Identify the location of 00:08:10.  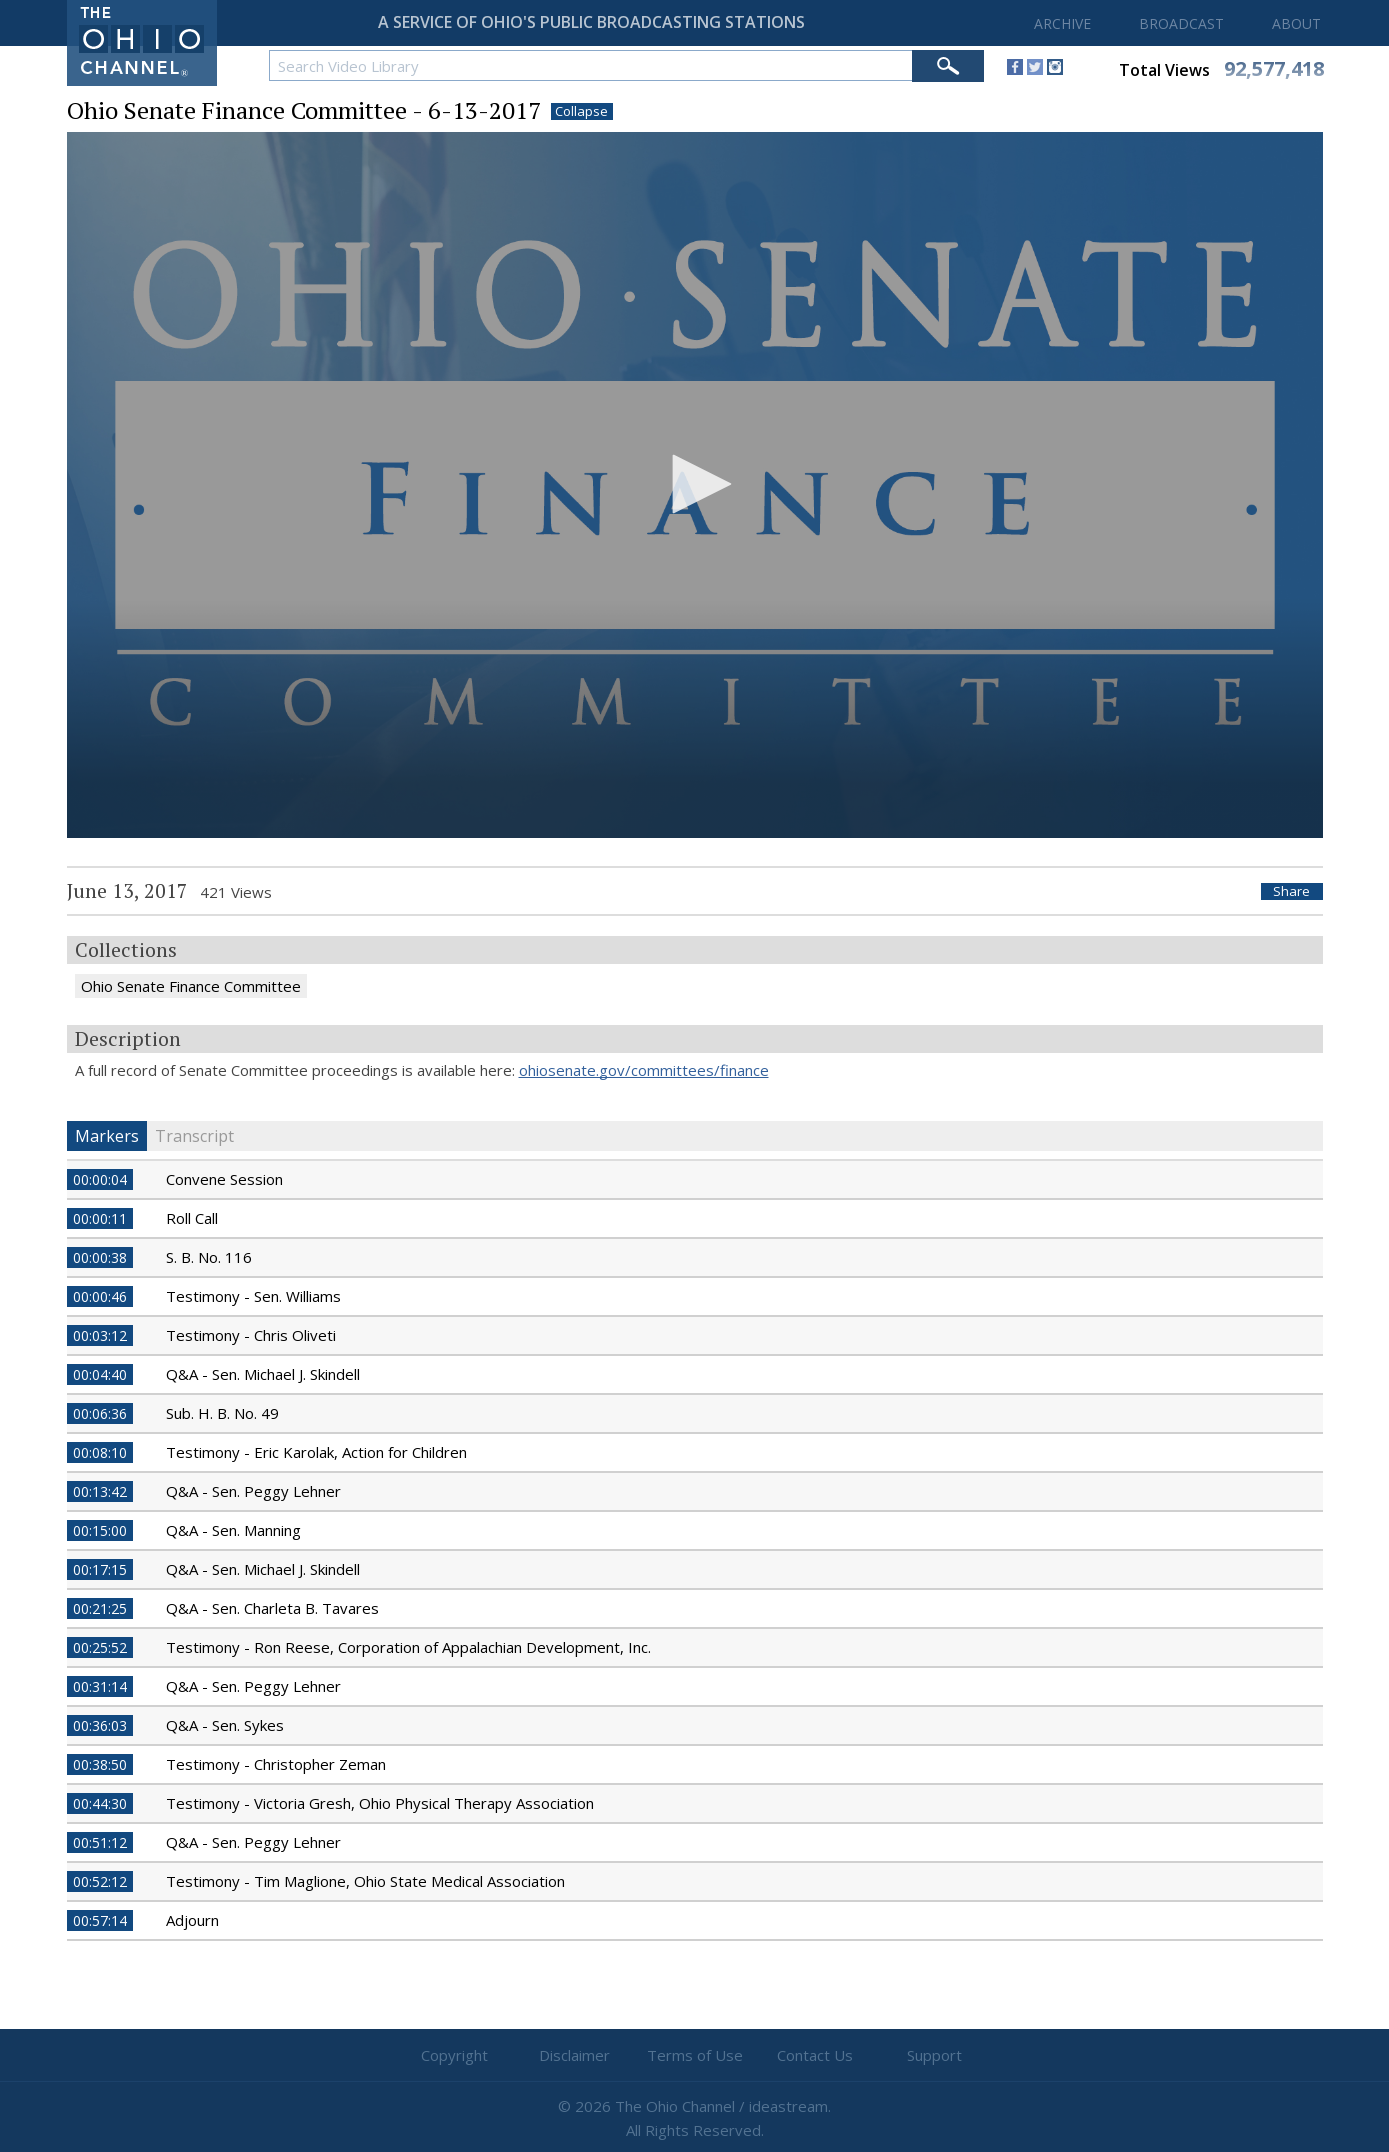
(100, 1452).